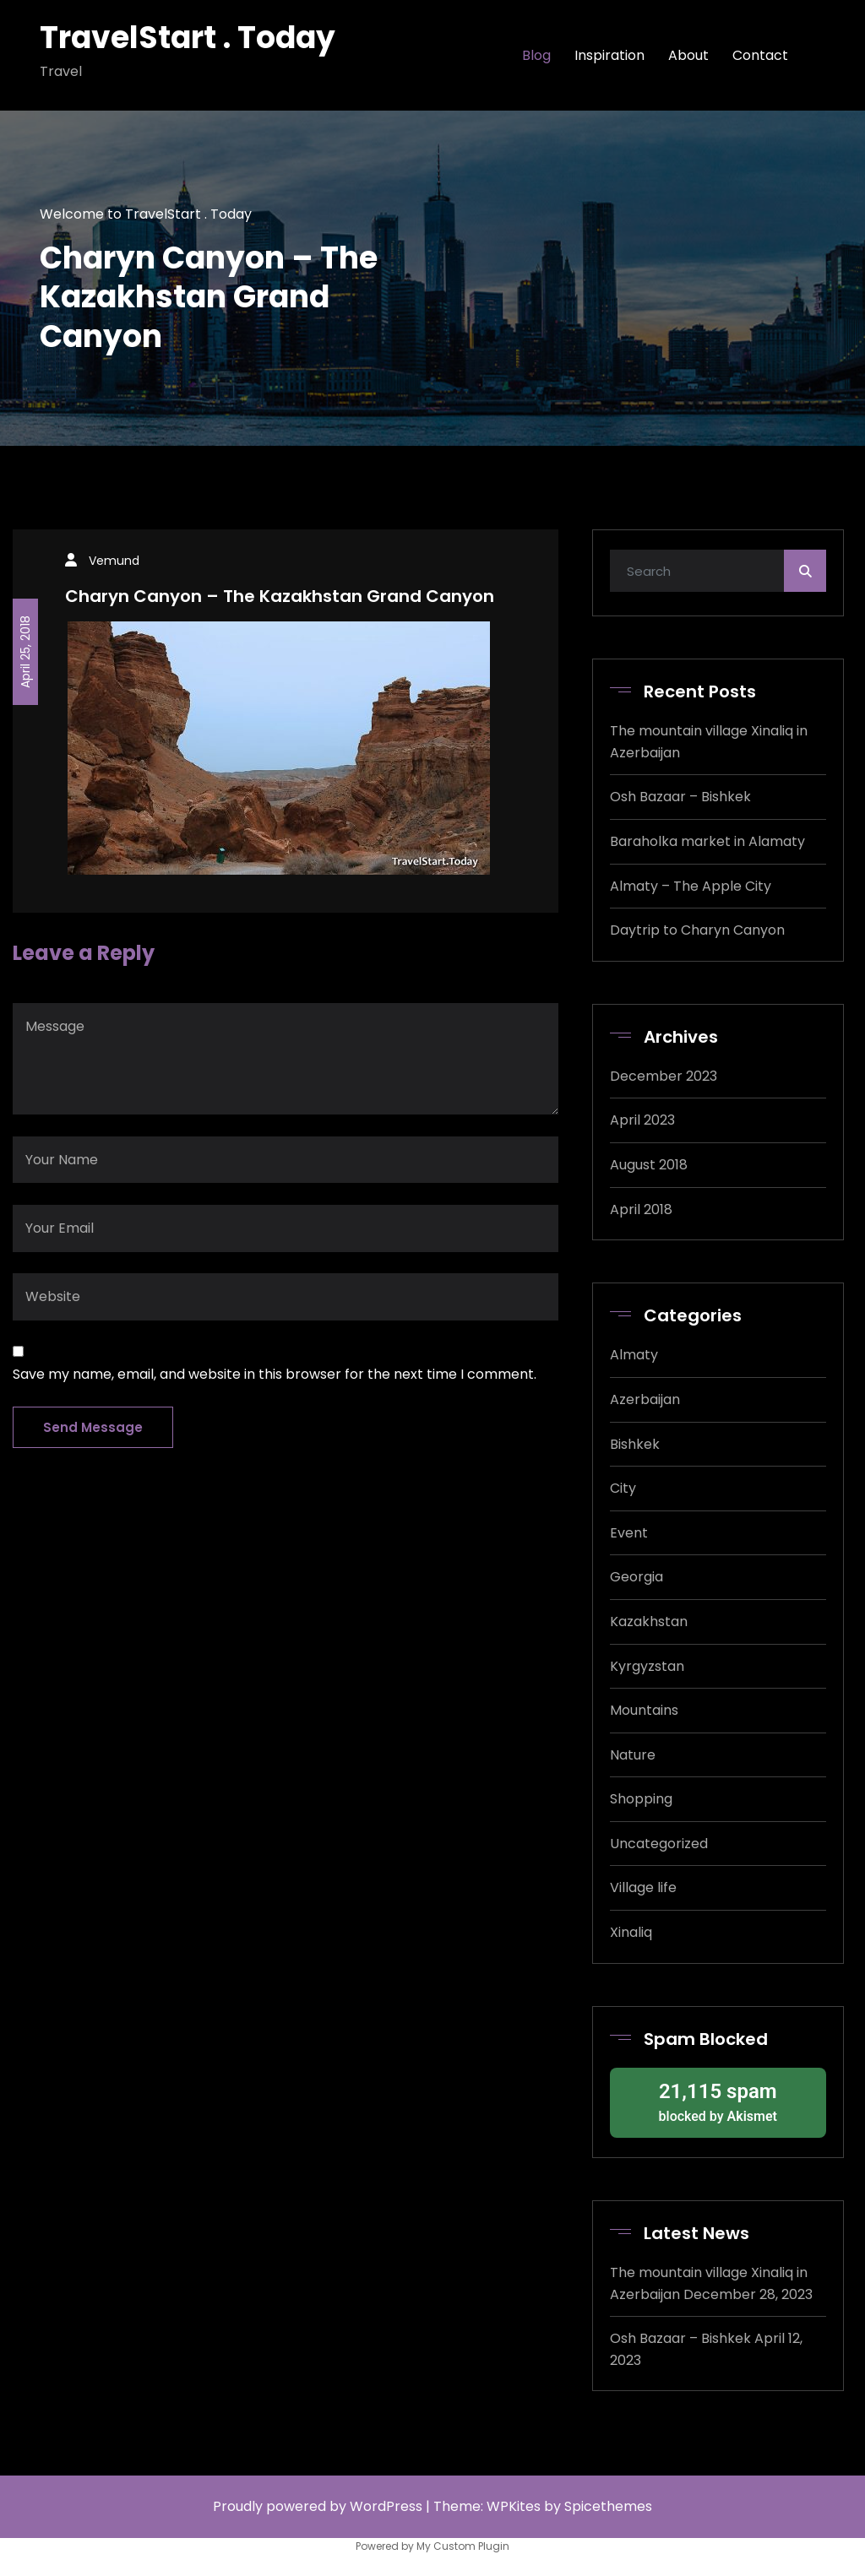  Describe the element at coordinates (663, 1076) in the screenshot. I see `December 2023` at that location.